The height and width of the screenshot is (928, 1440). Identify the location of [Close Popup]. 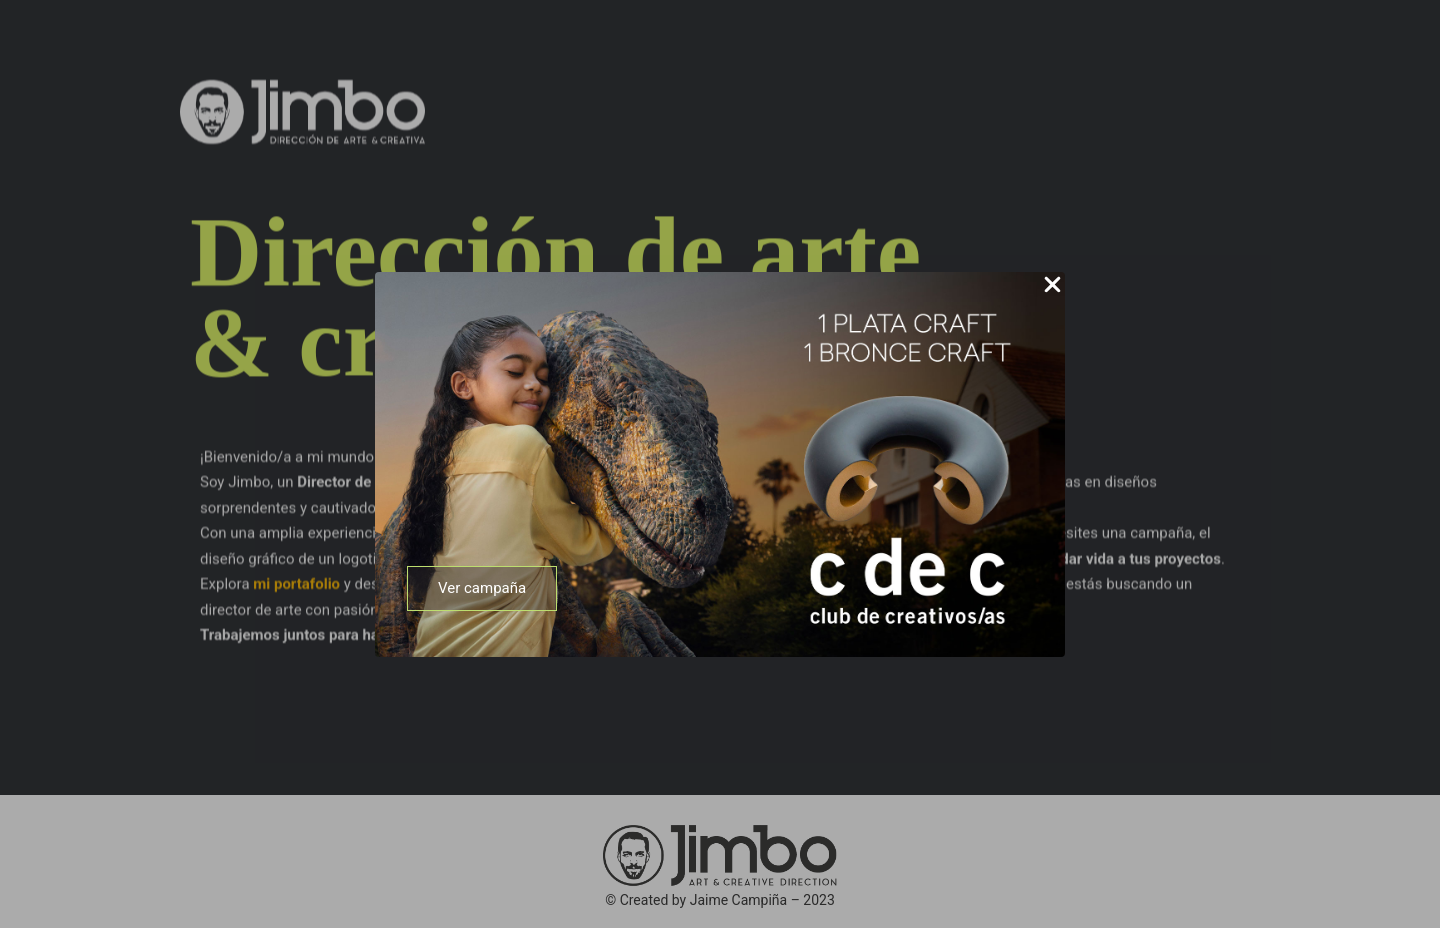
(1052, 286).